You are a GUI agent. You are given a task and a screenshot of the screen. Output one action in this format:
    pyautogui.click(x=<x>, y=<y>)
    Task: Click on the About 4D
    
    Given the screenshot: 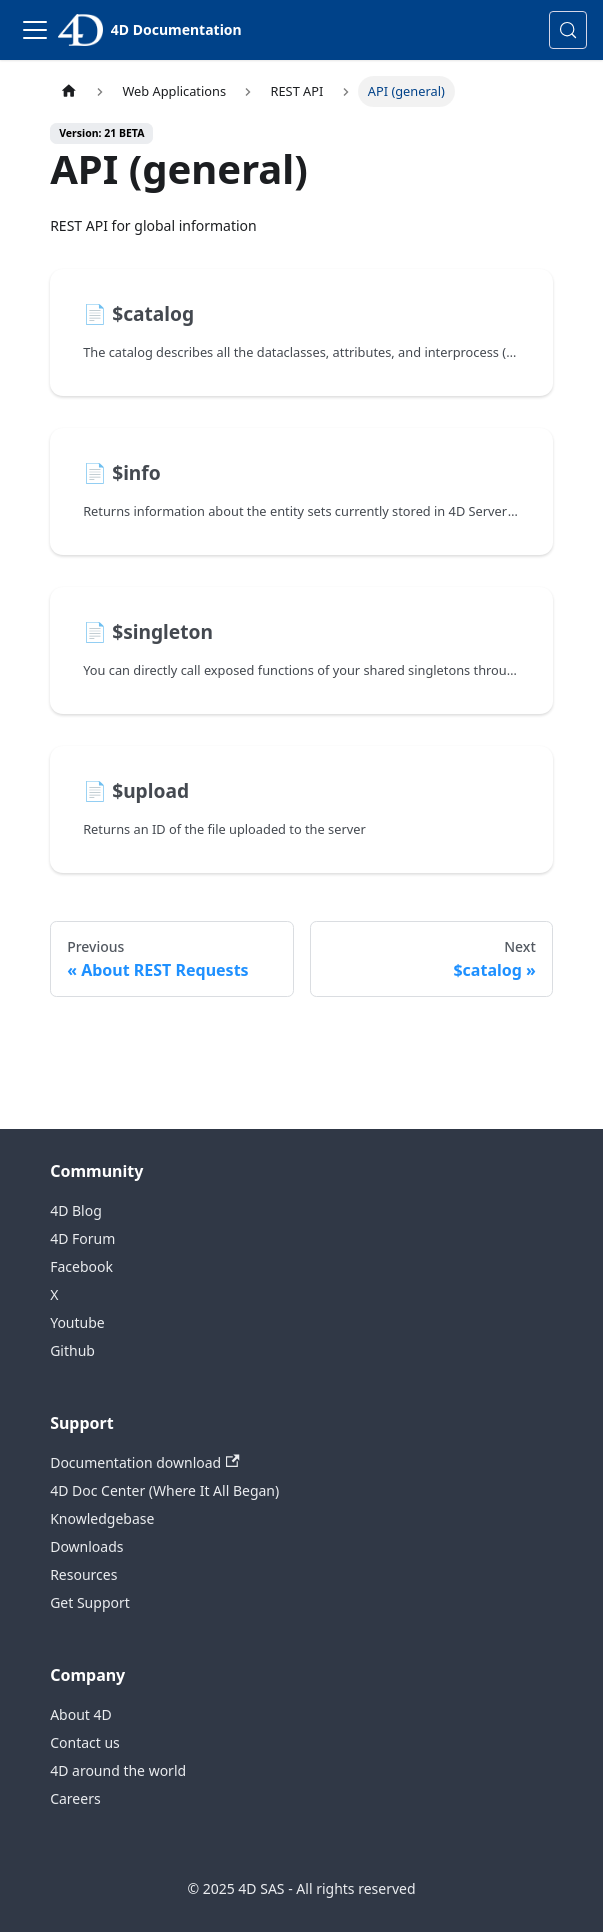 What is the action you would take?
    pyautogui.click(x=81, y=1714)
    